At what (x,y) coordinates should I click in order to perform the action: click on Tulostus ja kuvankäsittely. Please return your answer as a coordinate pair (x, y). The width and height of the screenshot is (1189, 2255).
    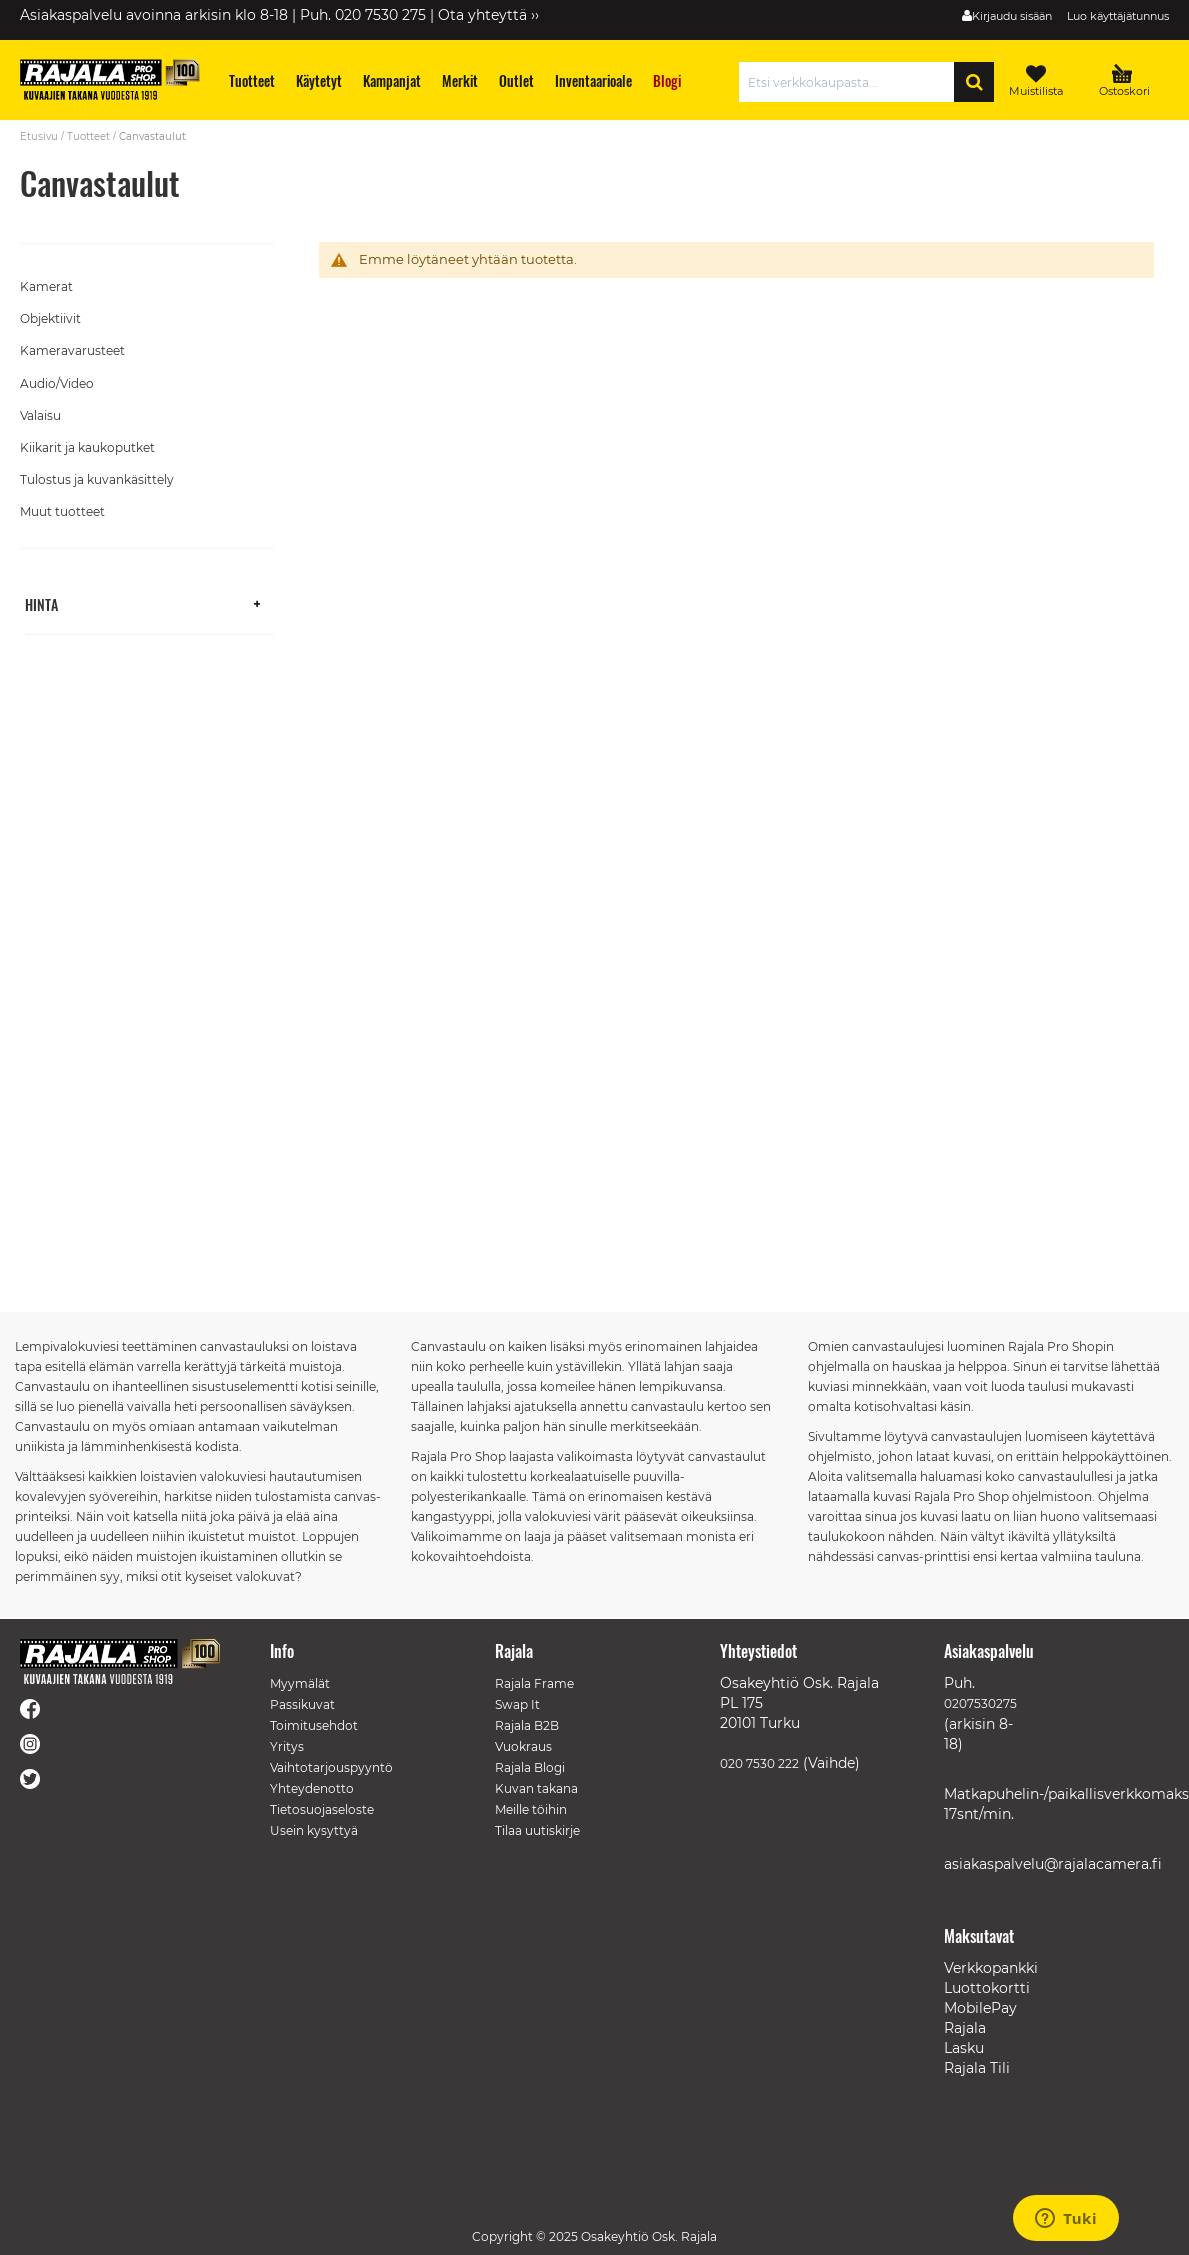
    Looking at the image, I should click on (97, 479).